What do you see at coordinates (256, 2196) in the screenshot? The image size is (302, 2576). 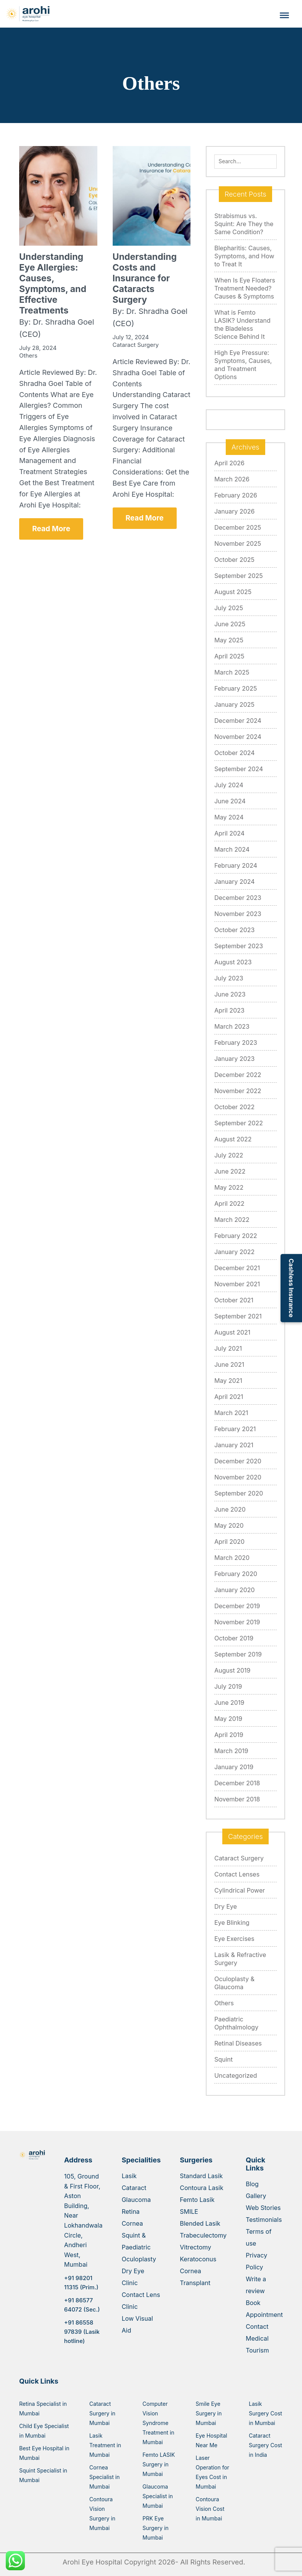 I see `Gallery` at bounding box center [256, 2196].